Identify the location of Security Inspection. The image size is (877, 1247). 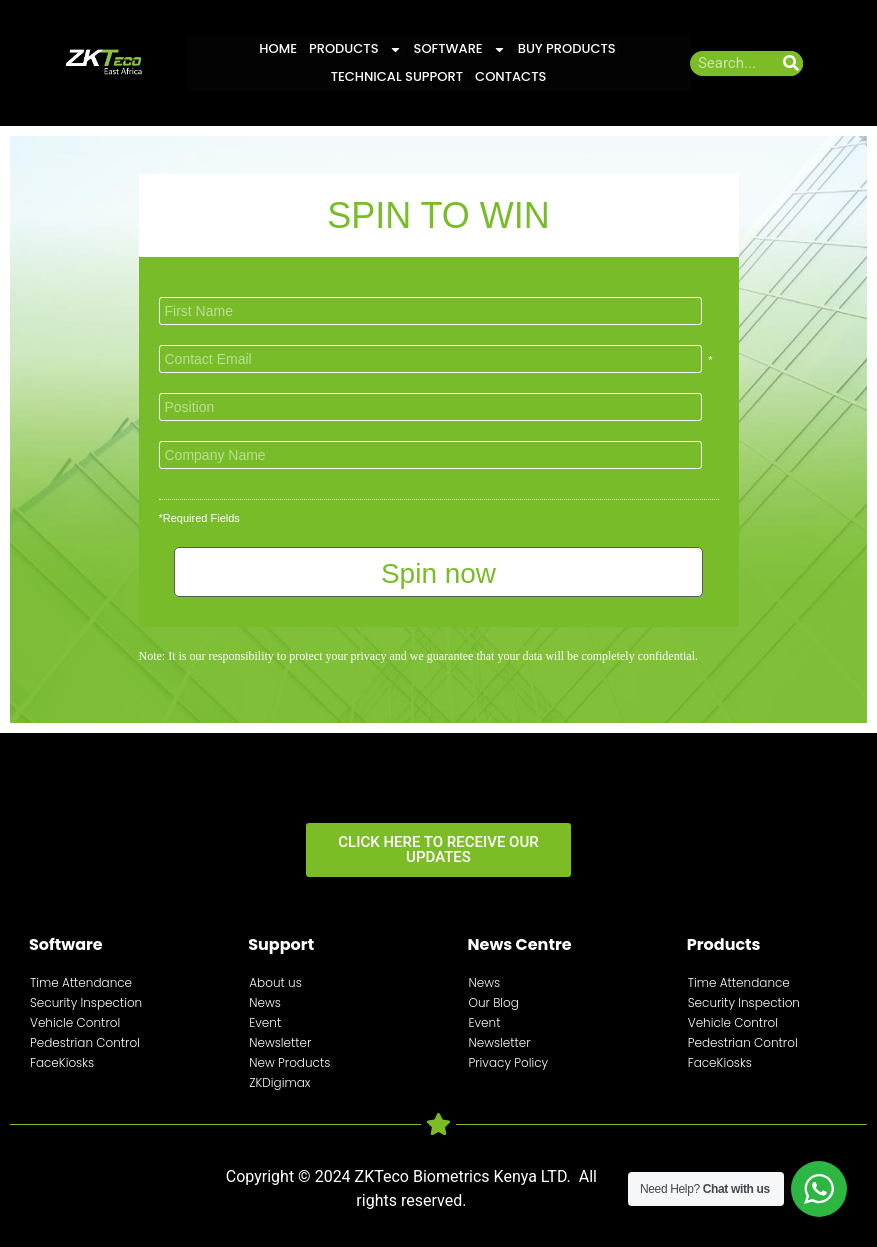
(86, 1002).